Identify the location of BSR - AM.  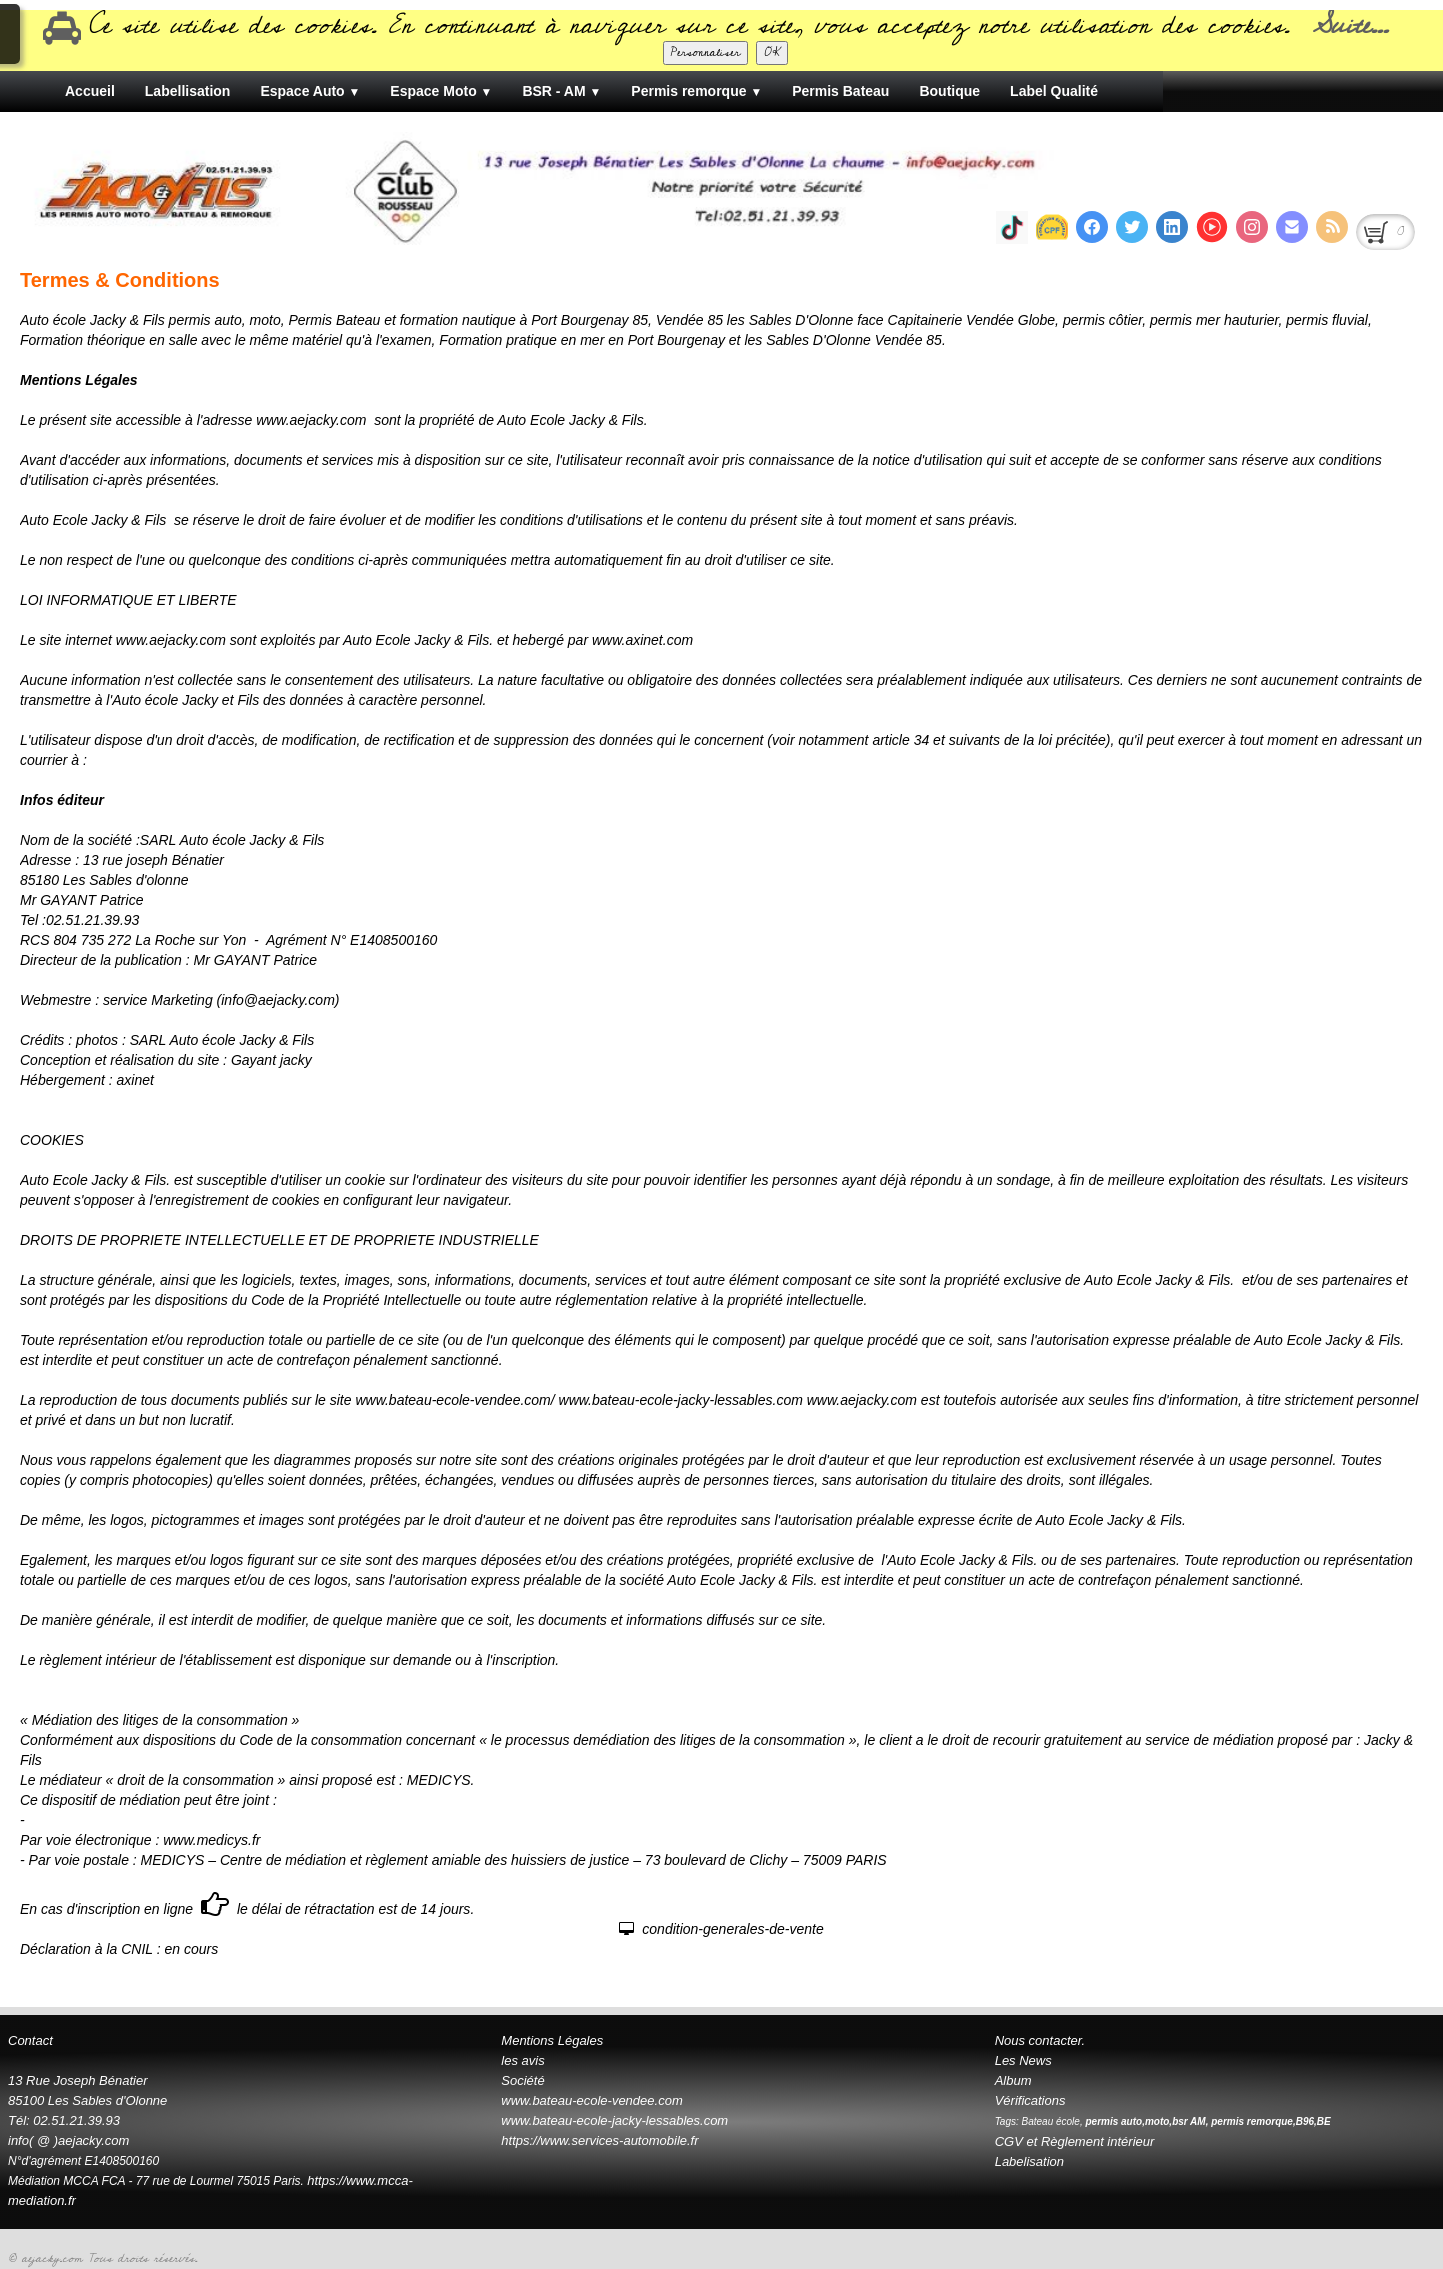
(561, 91).